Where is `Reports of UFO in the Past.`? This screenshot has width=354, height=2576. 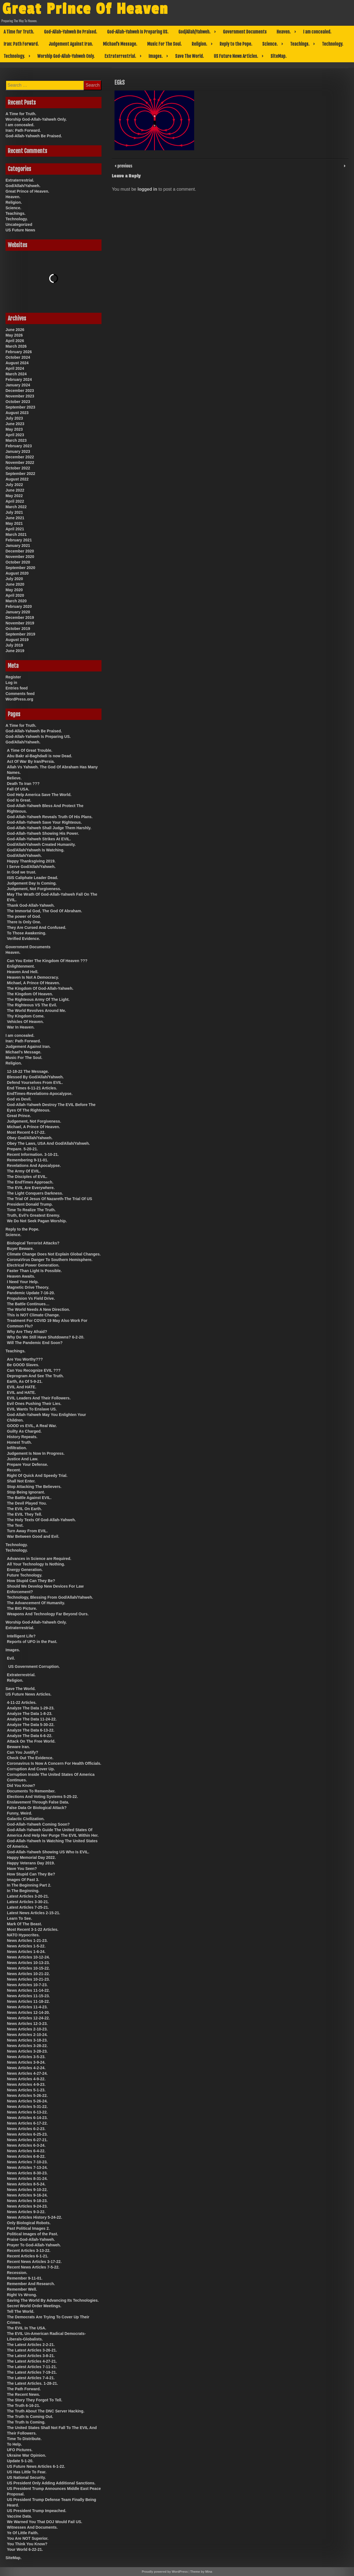
Reports of UFO in the Past. is located at coordinates (32, 1641).